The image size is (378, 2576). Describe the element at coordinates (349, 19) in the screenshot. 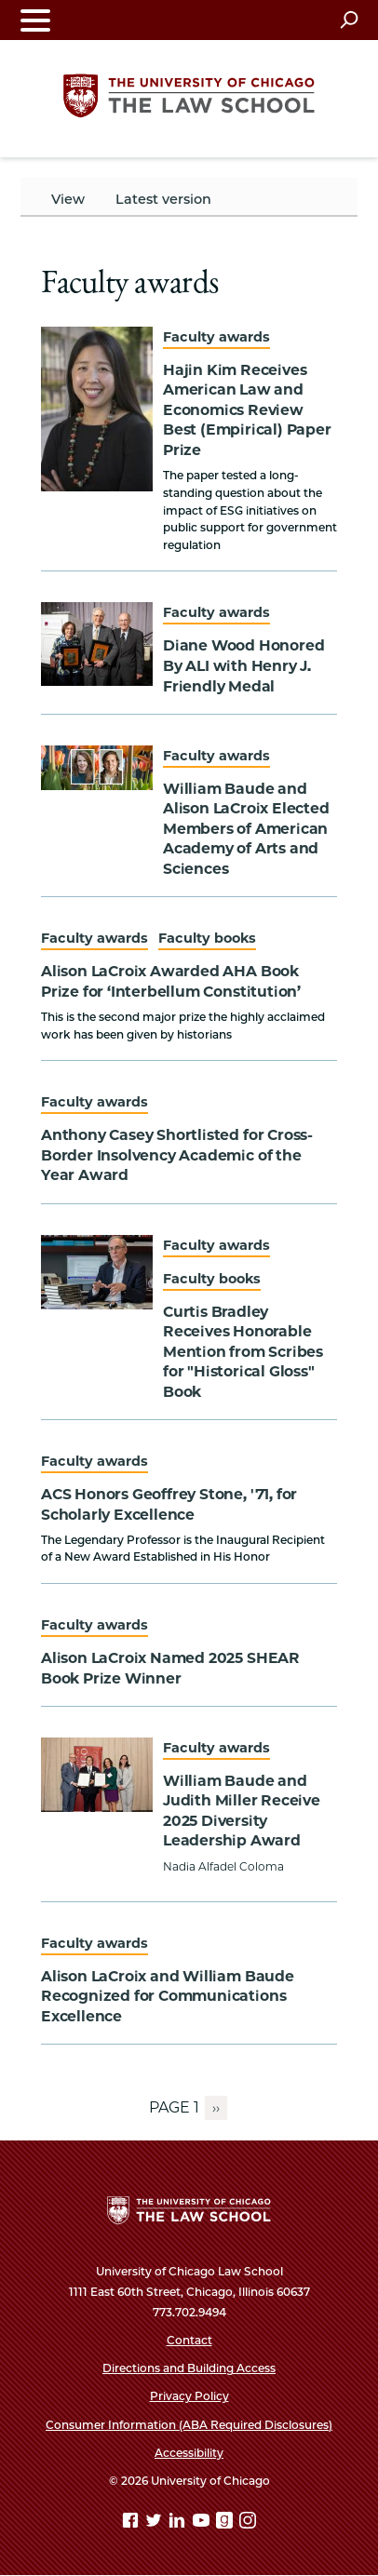

I see `[Open search]` at that location.